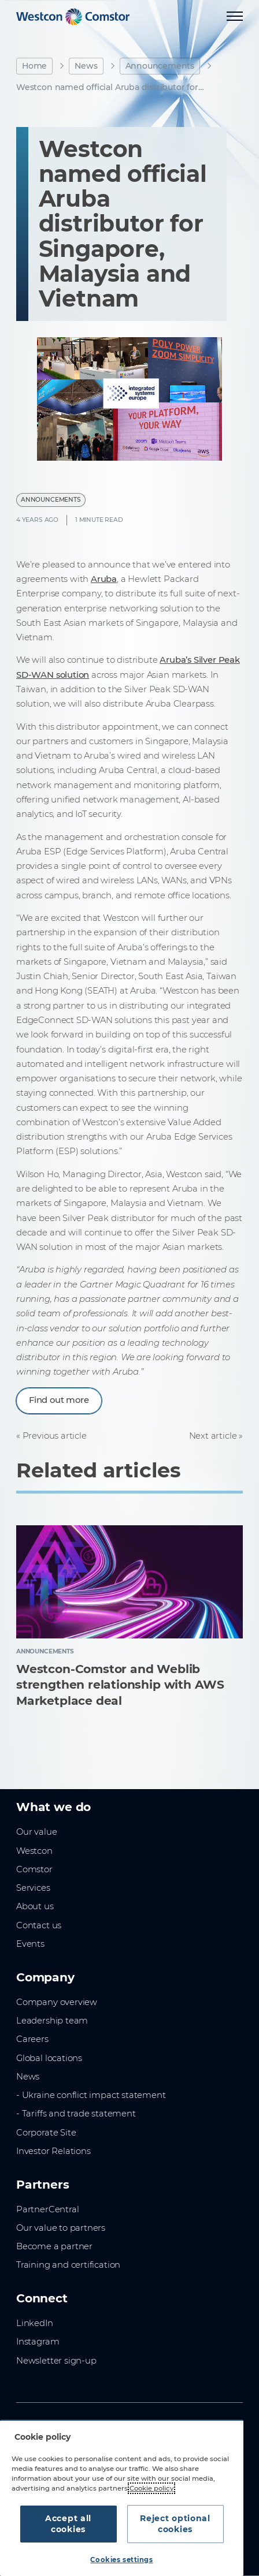  What do you see at coordinates (37, 2341) in the screenshot?
I see `Instagram` at bounding box center [37, 2341].